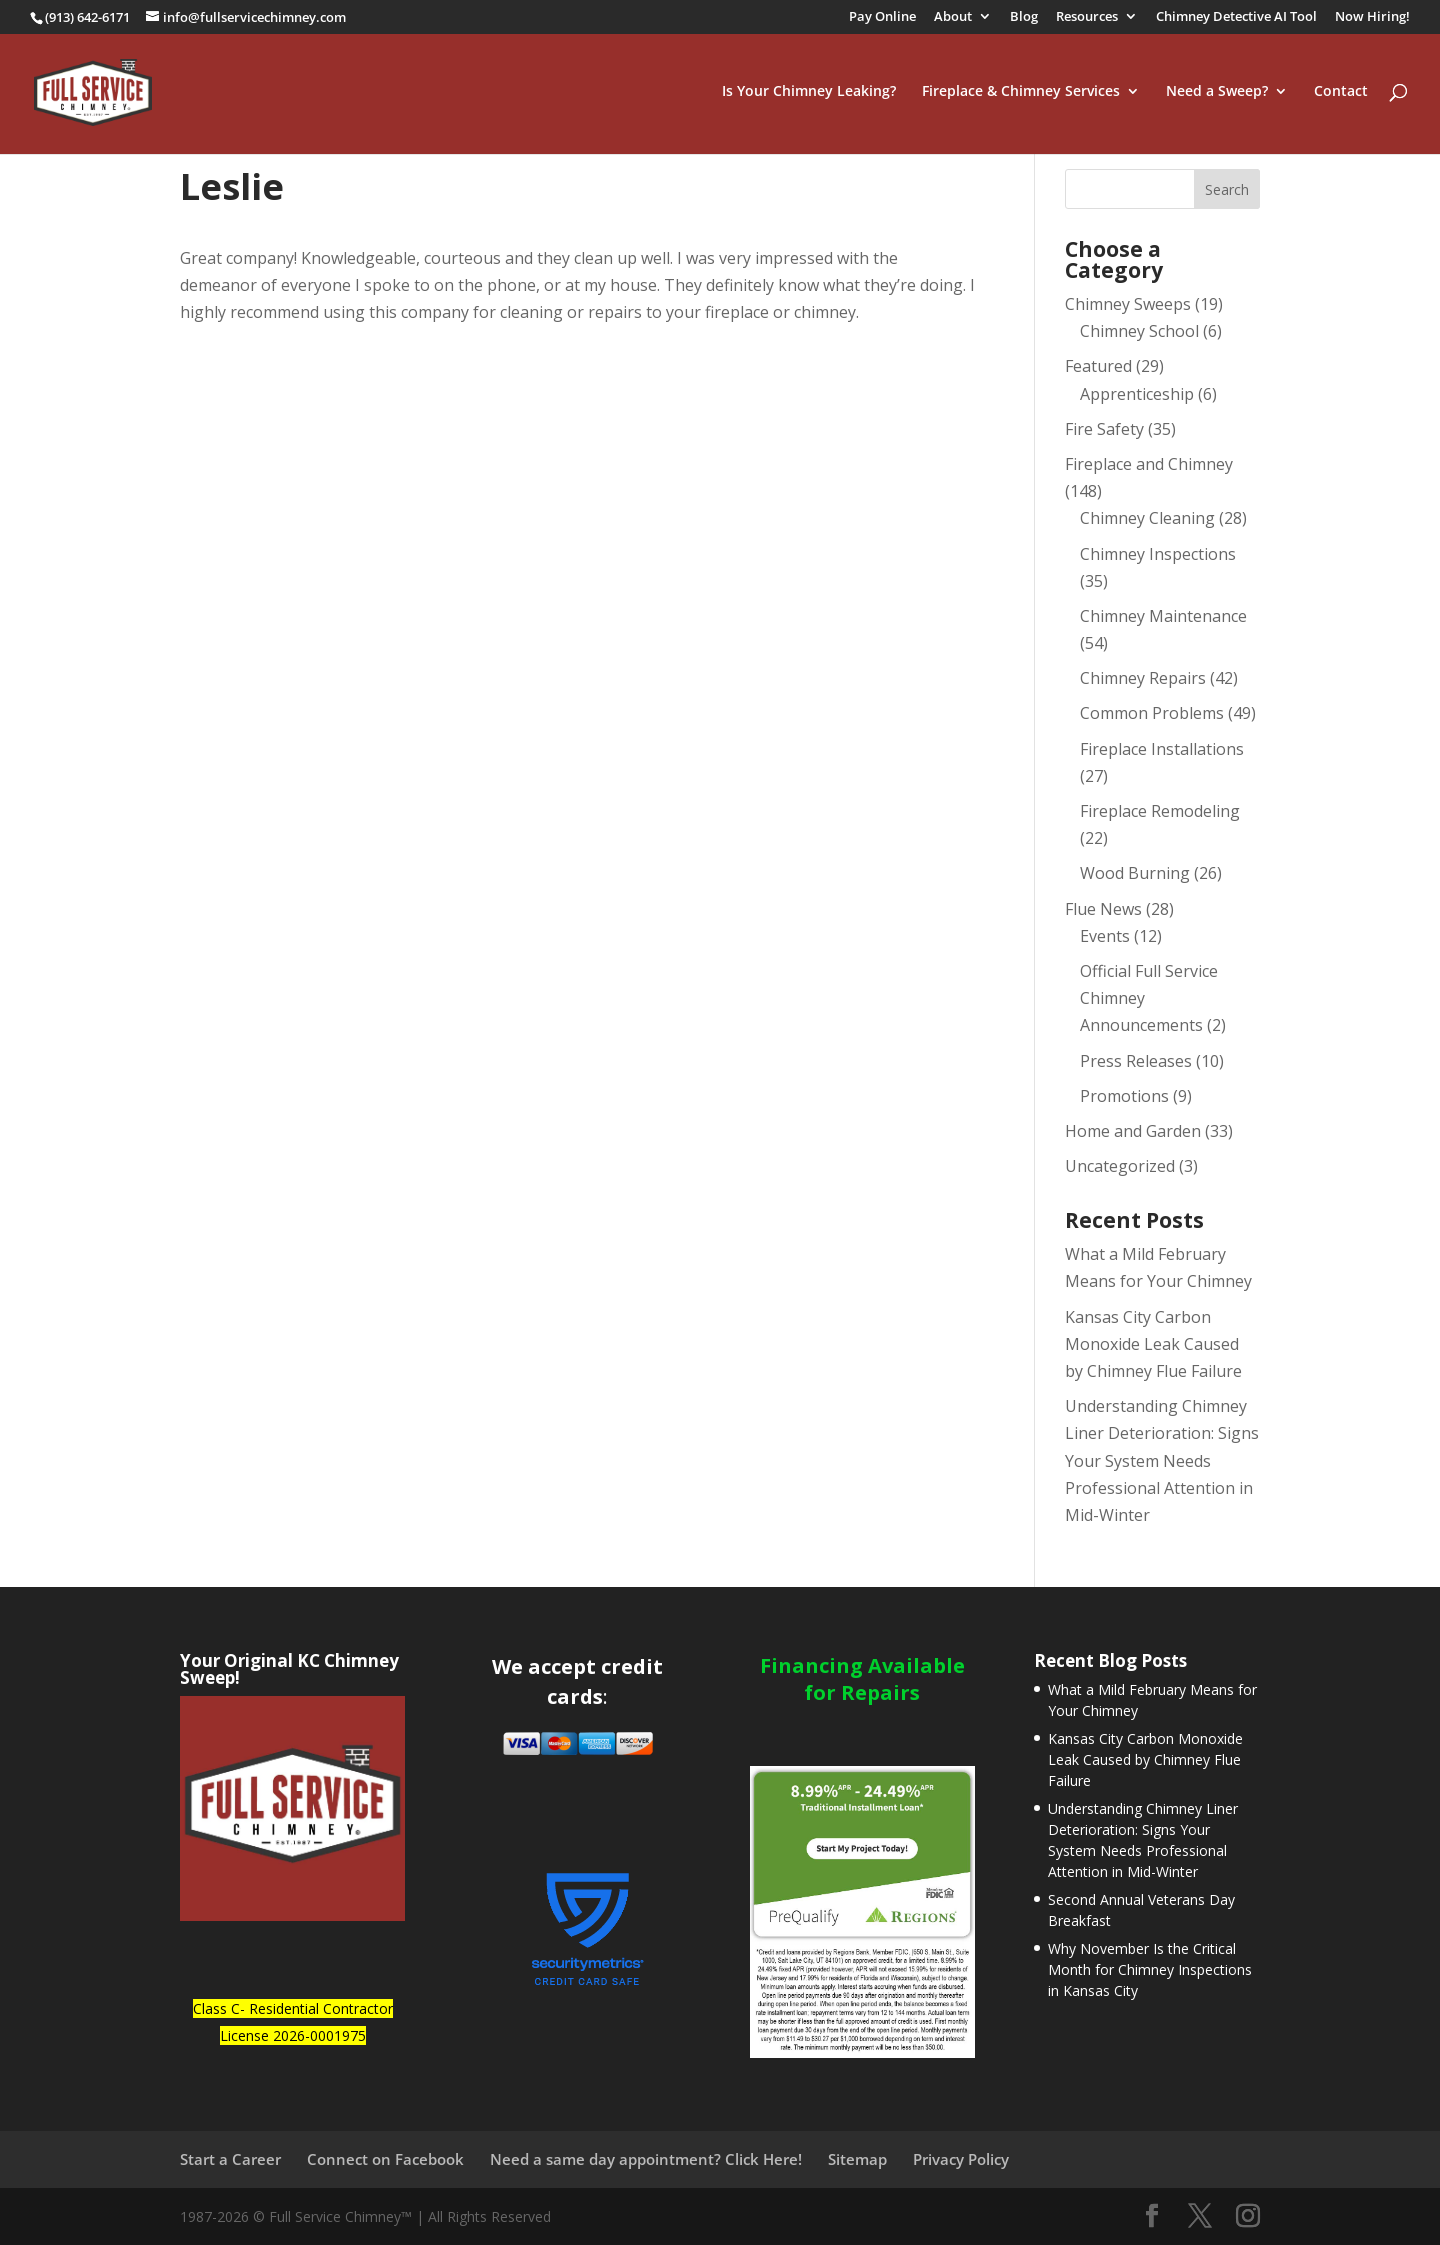  I want to click on Fireplace & Chimney Services, so click(1021, 94).